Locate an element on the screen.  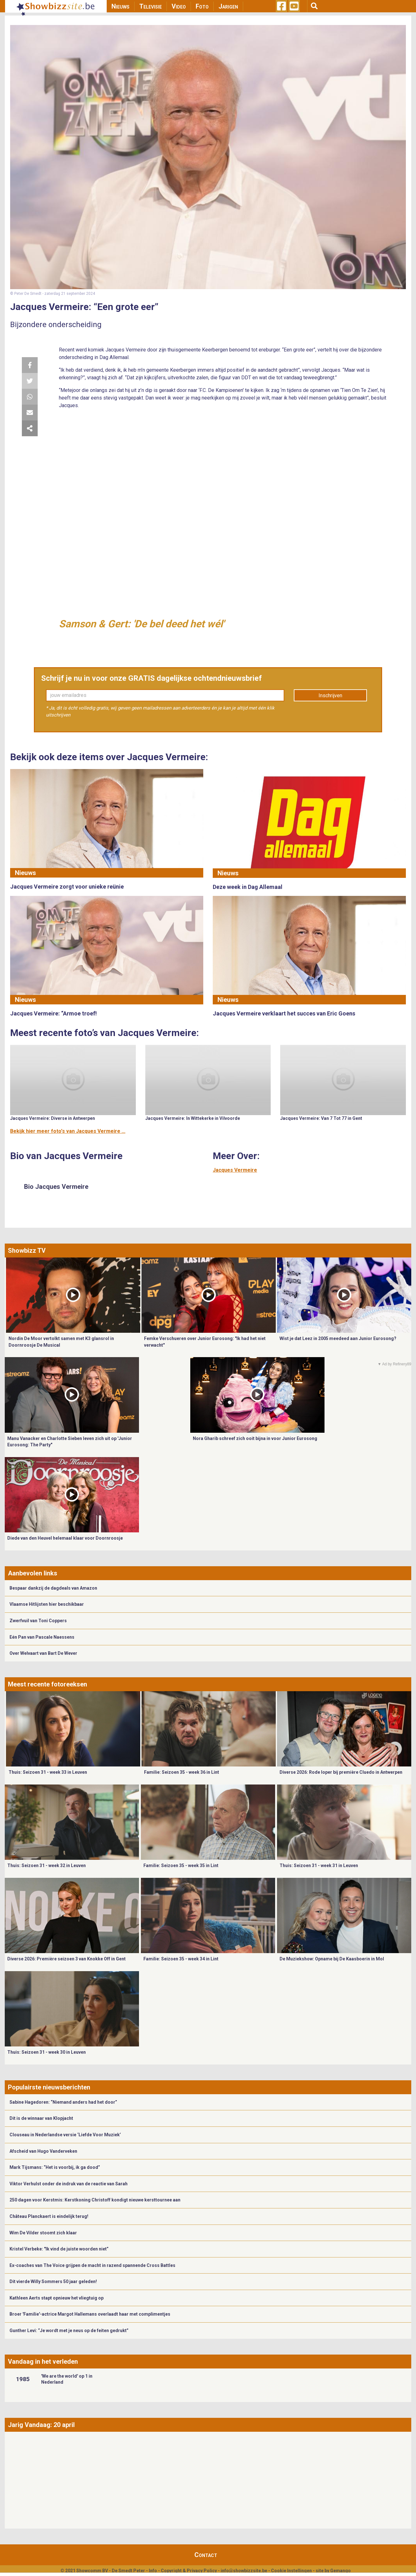
info@showbizzsite.be is located at coordinates (244, 2570).